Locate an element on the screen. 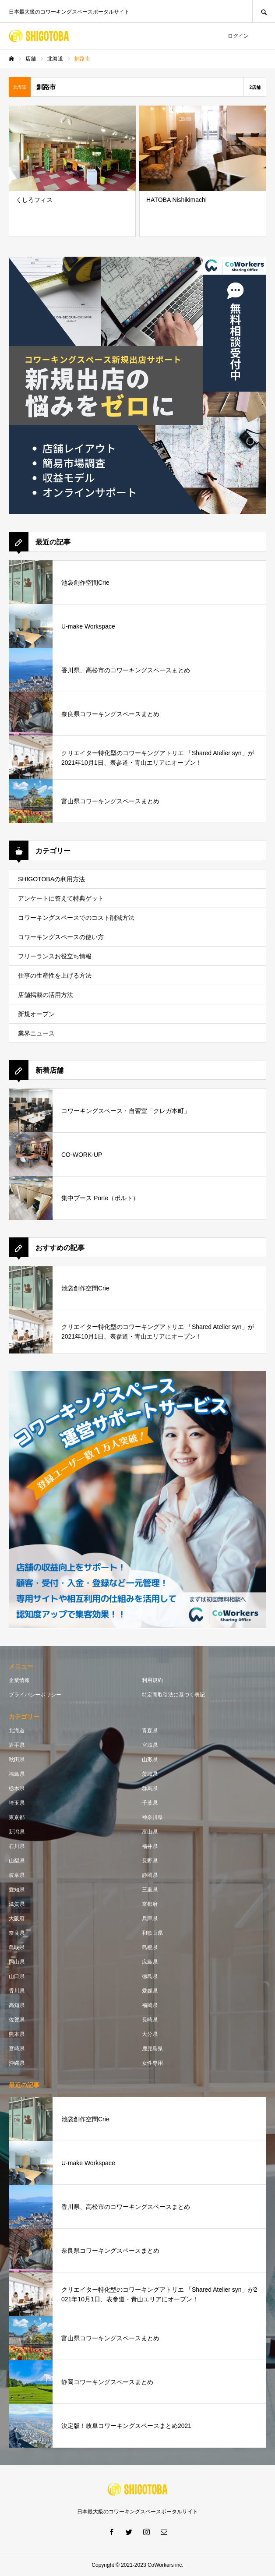 This screenshot has height=2576, width=275. 群馬県 is located at coordinates (150, 1788).